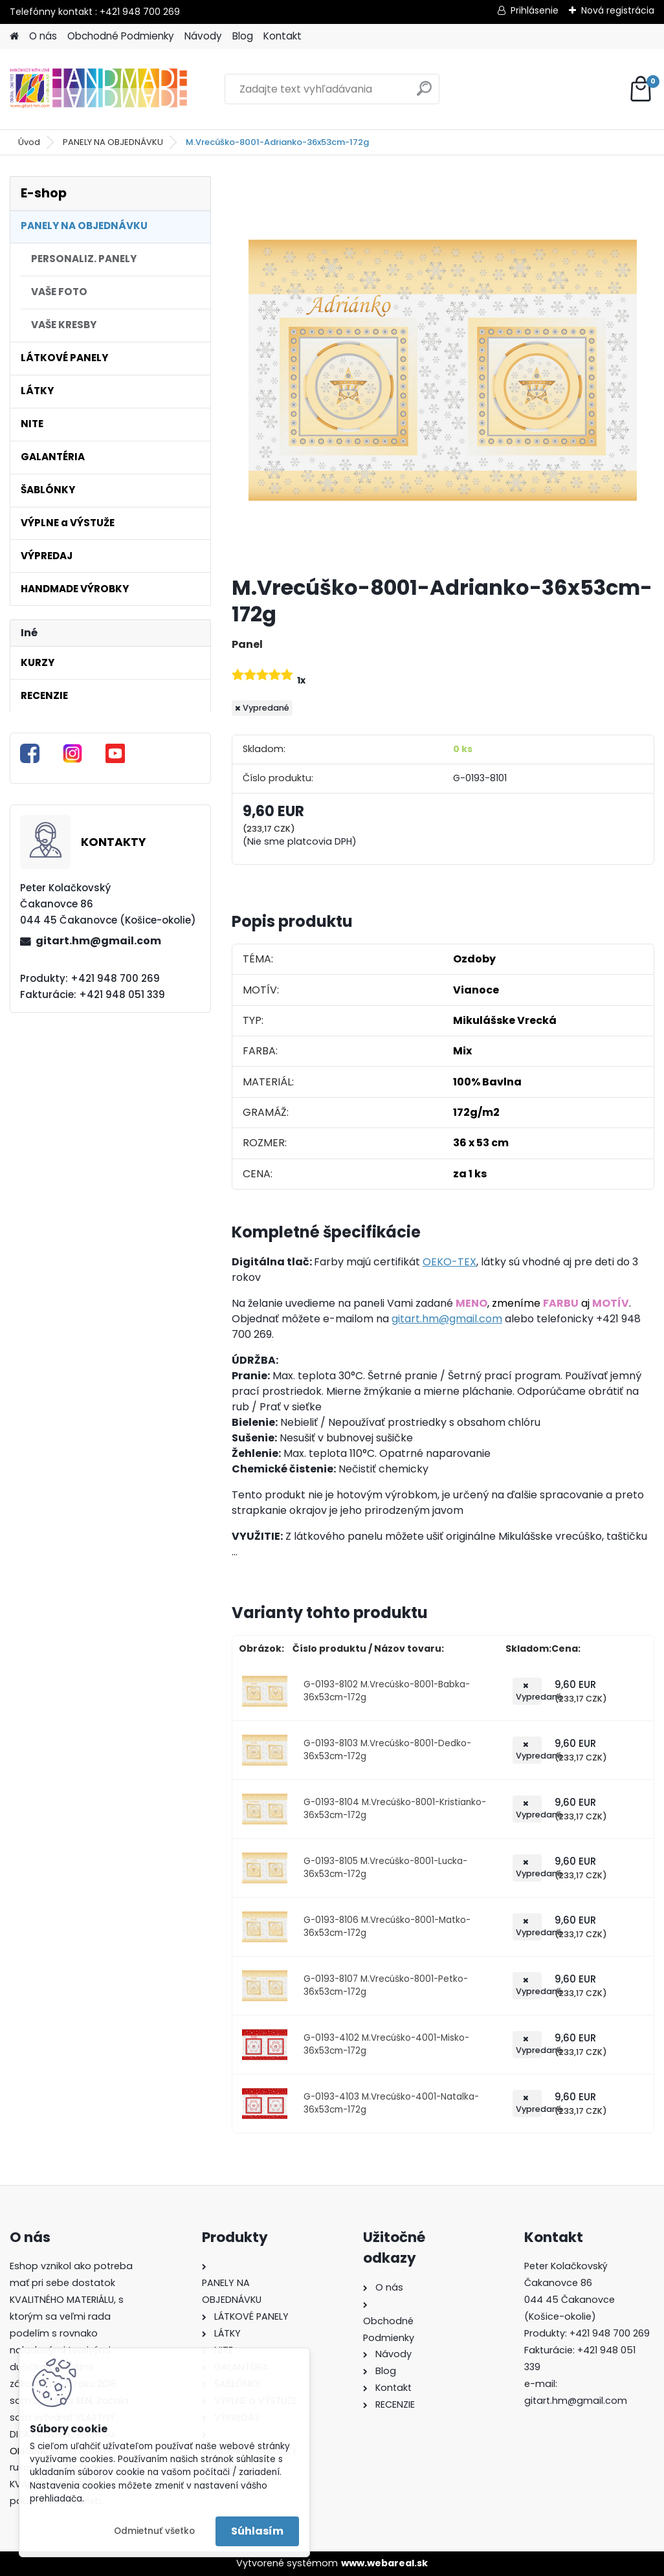 The image size is (664, 2576). Describe the element at coordinates (203, 36) in the screenshot. I see `Návody` at that location.